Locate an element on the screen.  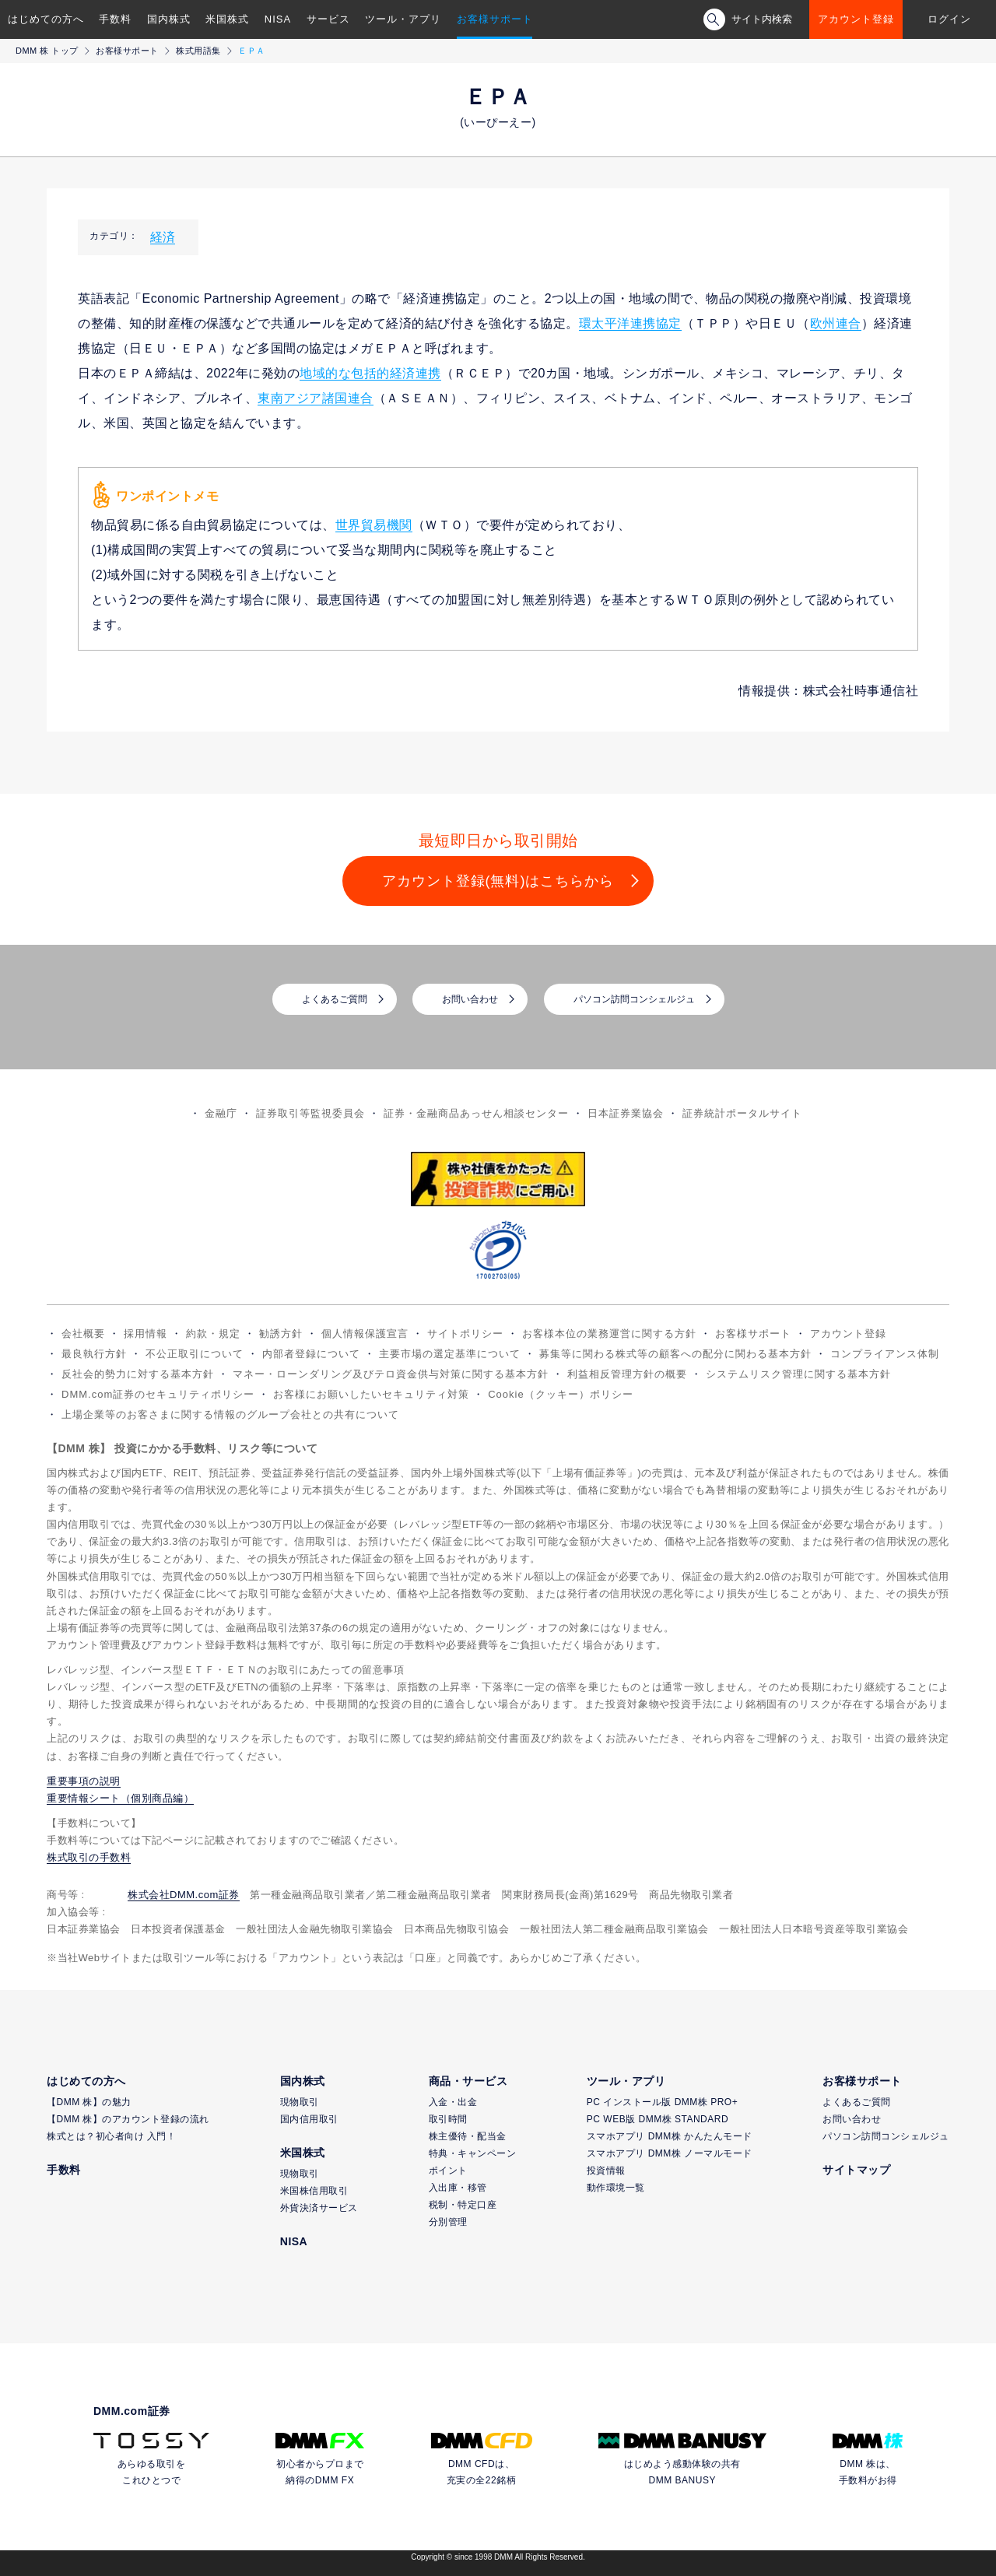
会社概要 is located at coordinates (83, 1333).